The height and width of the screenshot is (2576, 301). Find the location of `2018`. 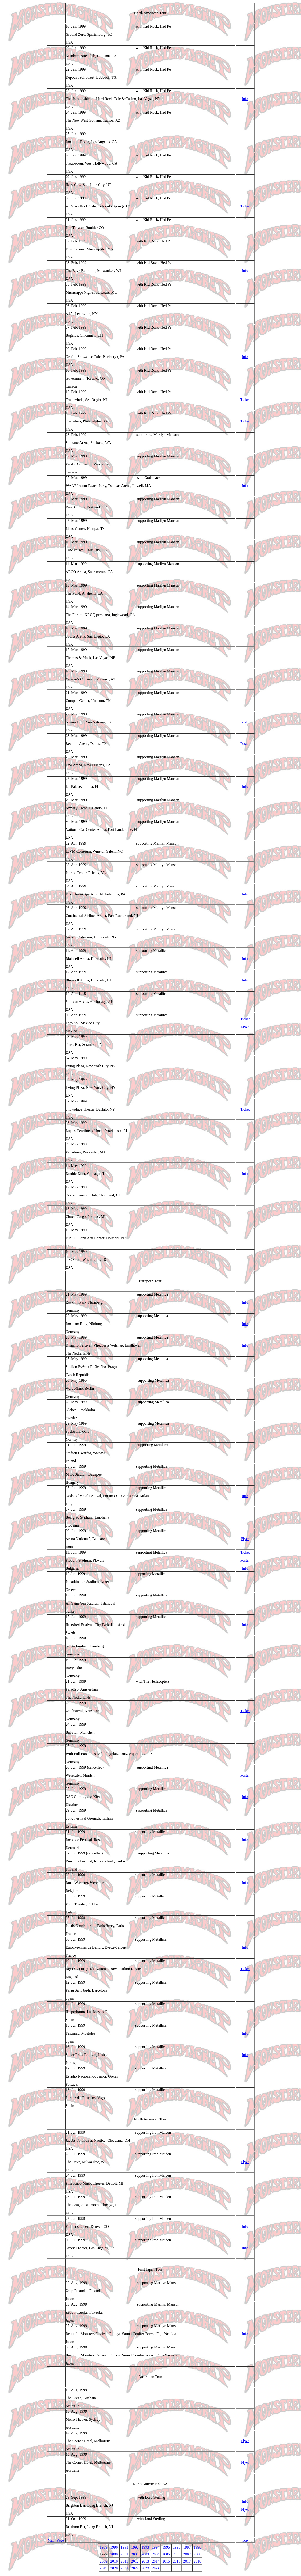

2018 is located at coordinates (197, 2561).